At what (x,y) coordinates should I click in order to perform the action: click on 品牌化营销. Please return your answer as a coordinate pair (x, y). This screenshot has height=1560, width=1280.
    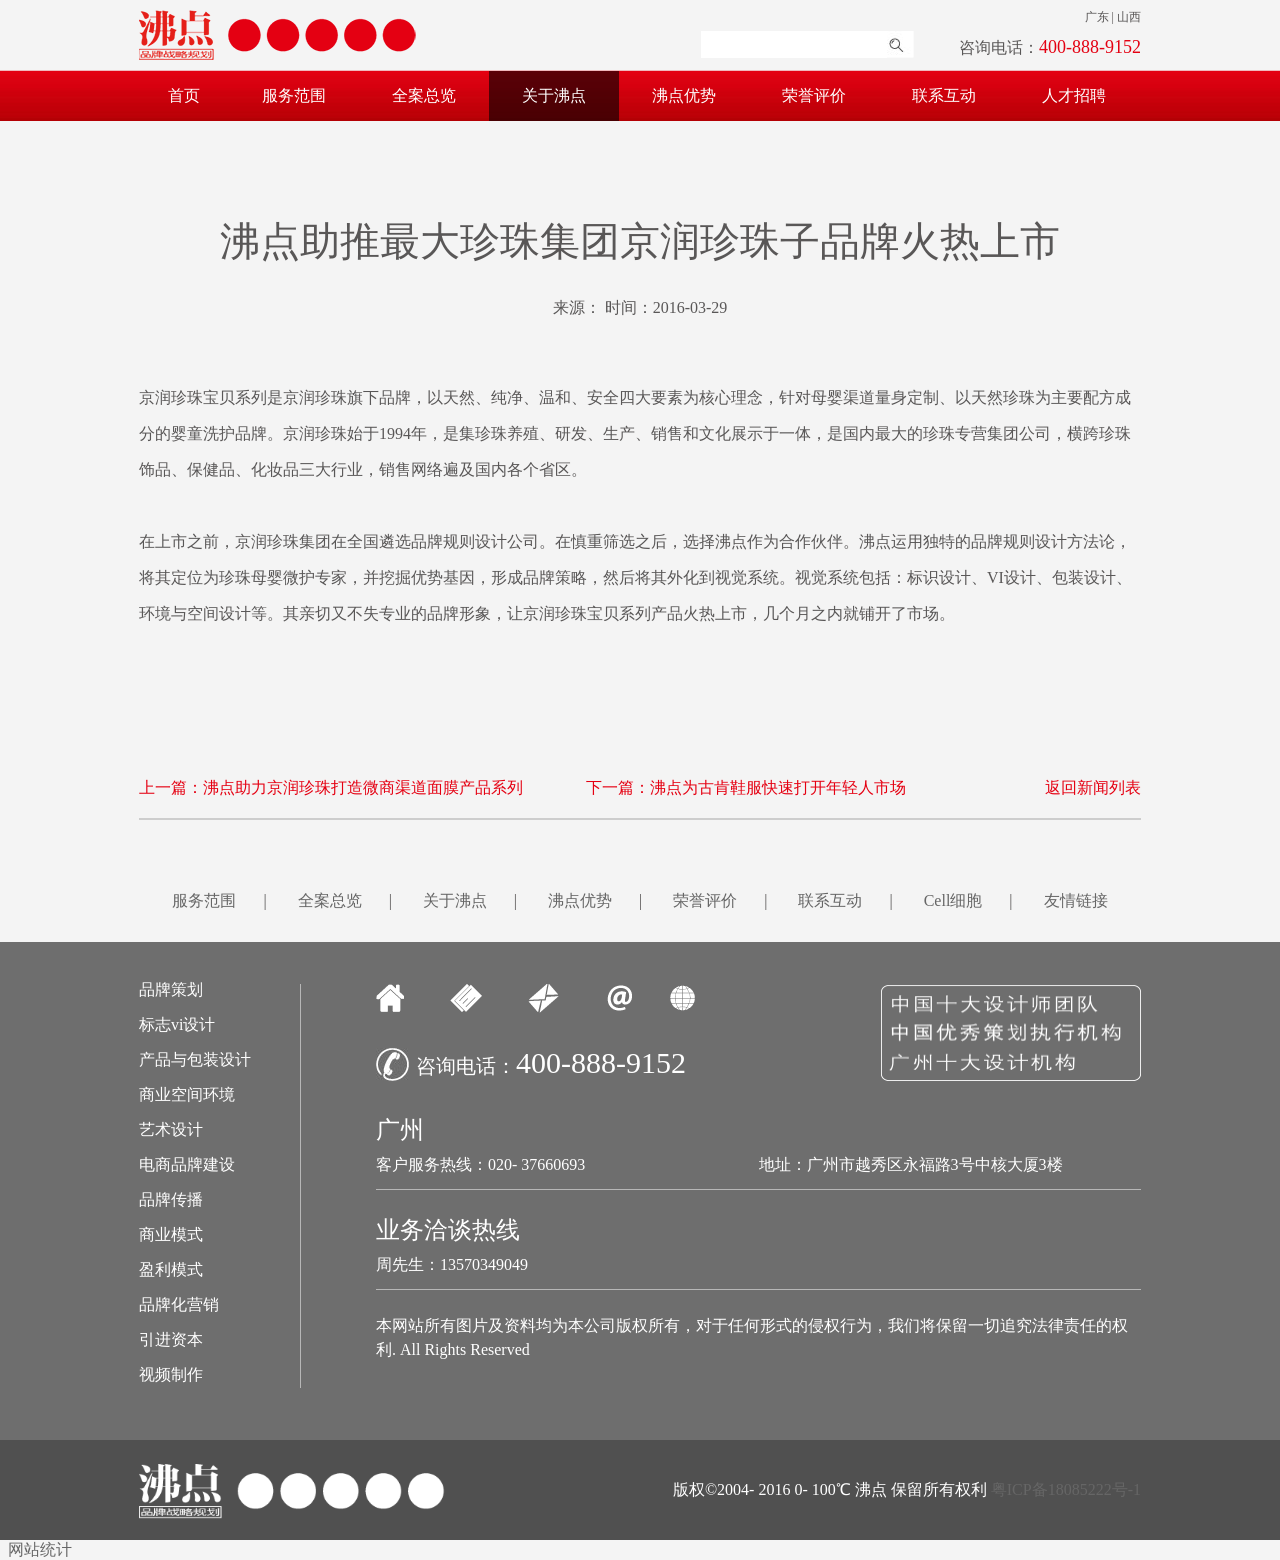
    Looking at the image, I should click on (179, 1305).